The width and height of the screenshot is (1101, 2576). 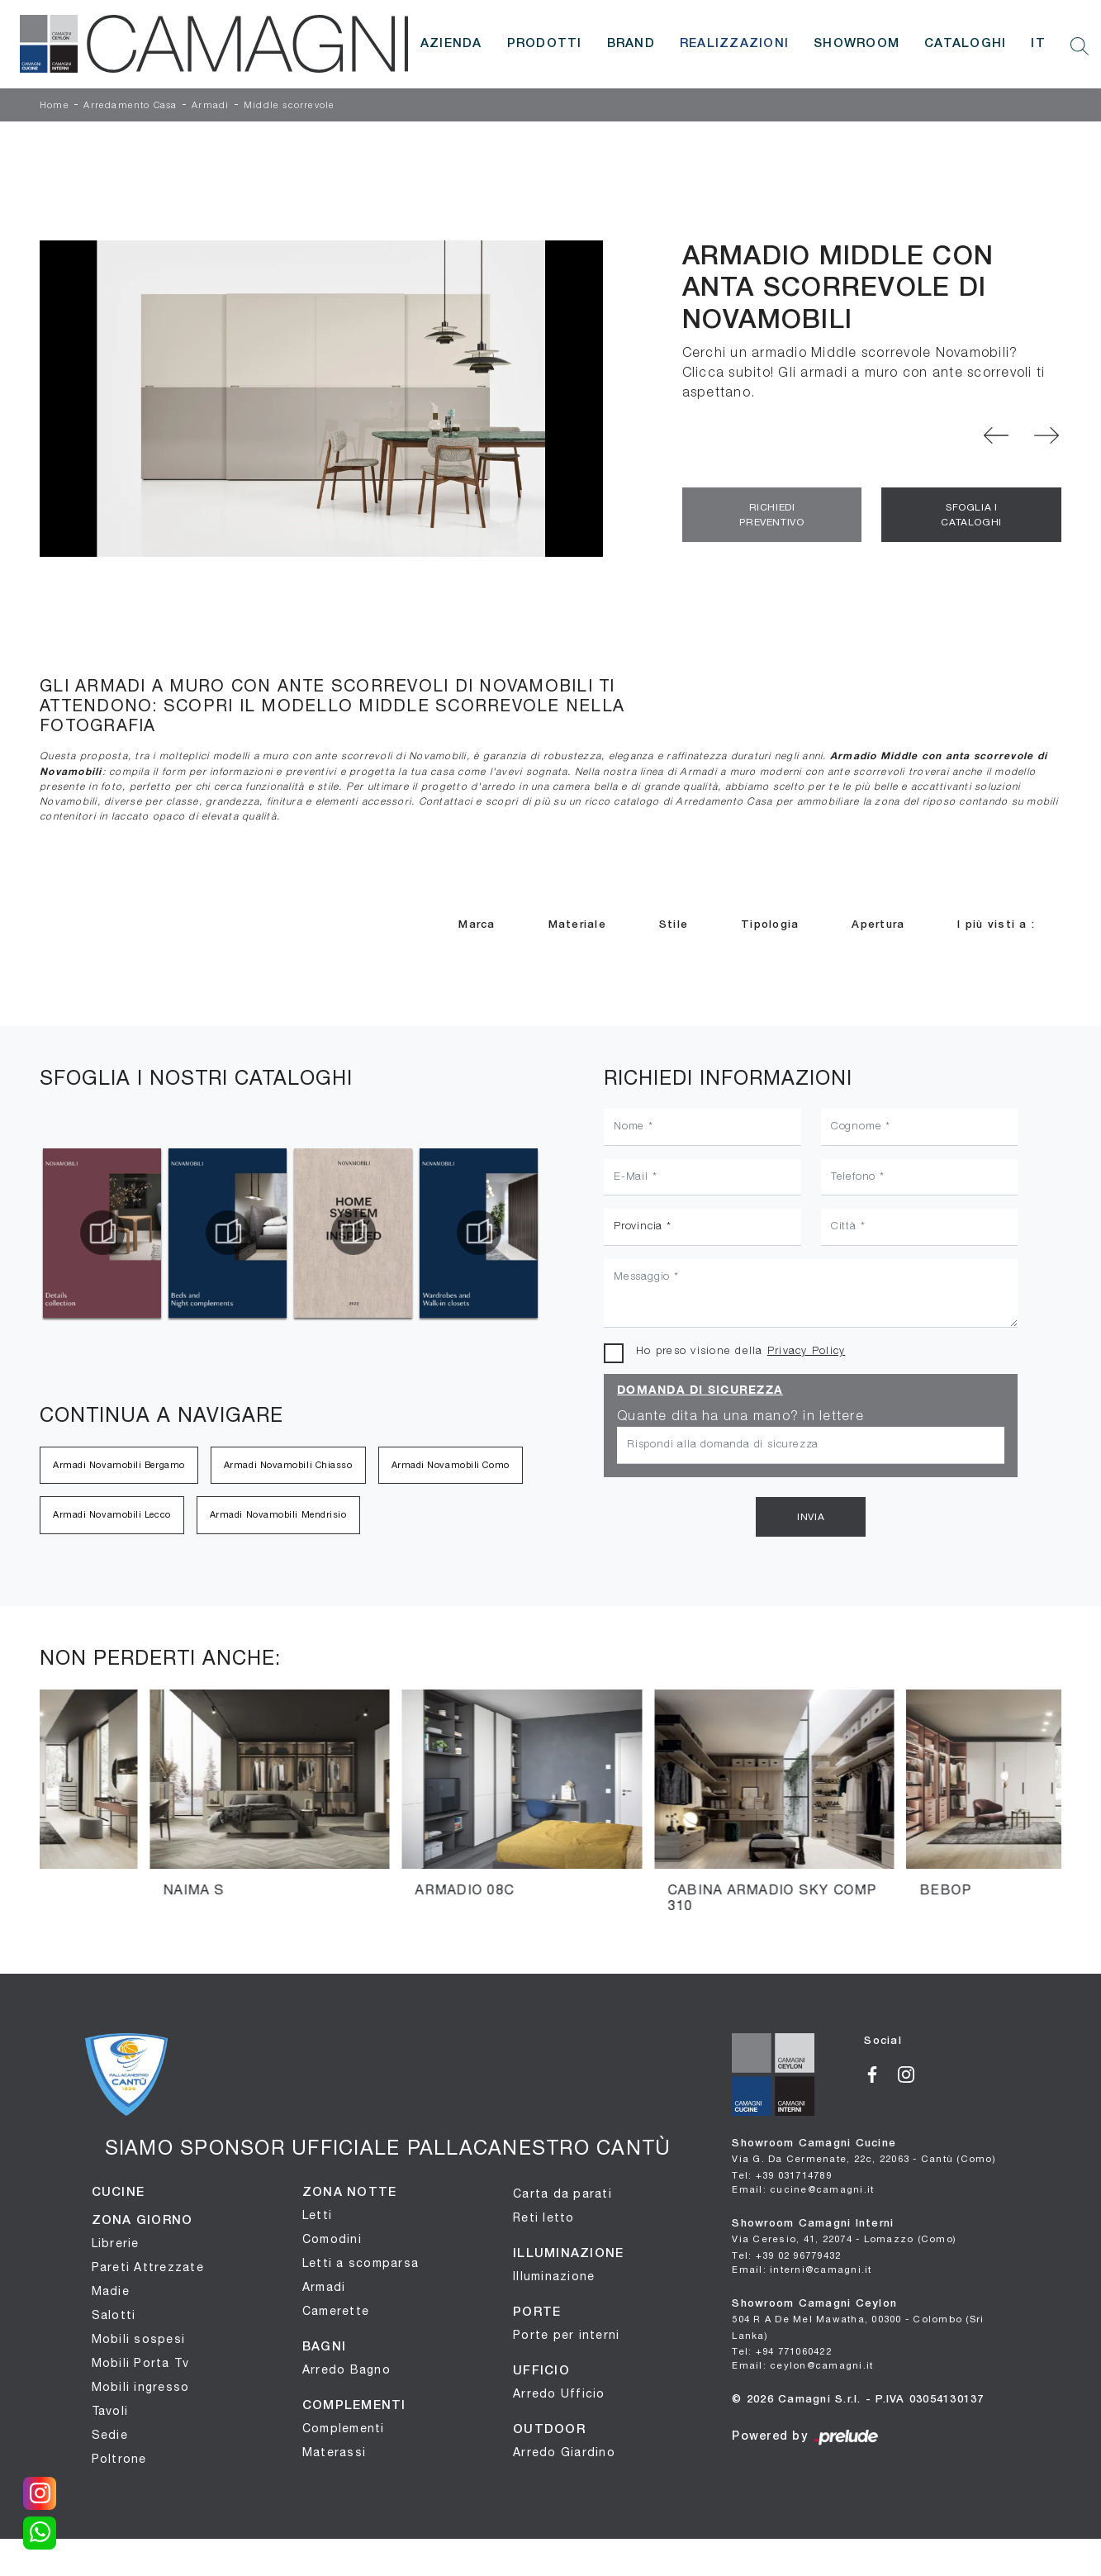 I want to click on Richiedi Preventivo, so click(x=771, y=514).